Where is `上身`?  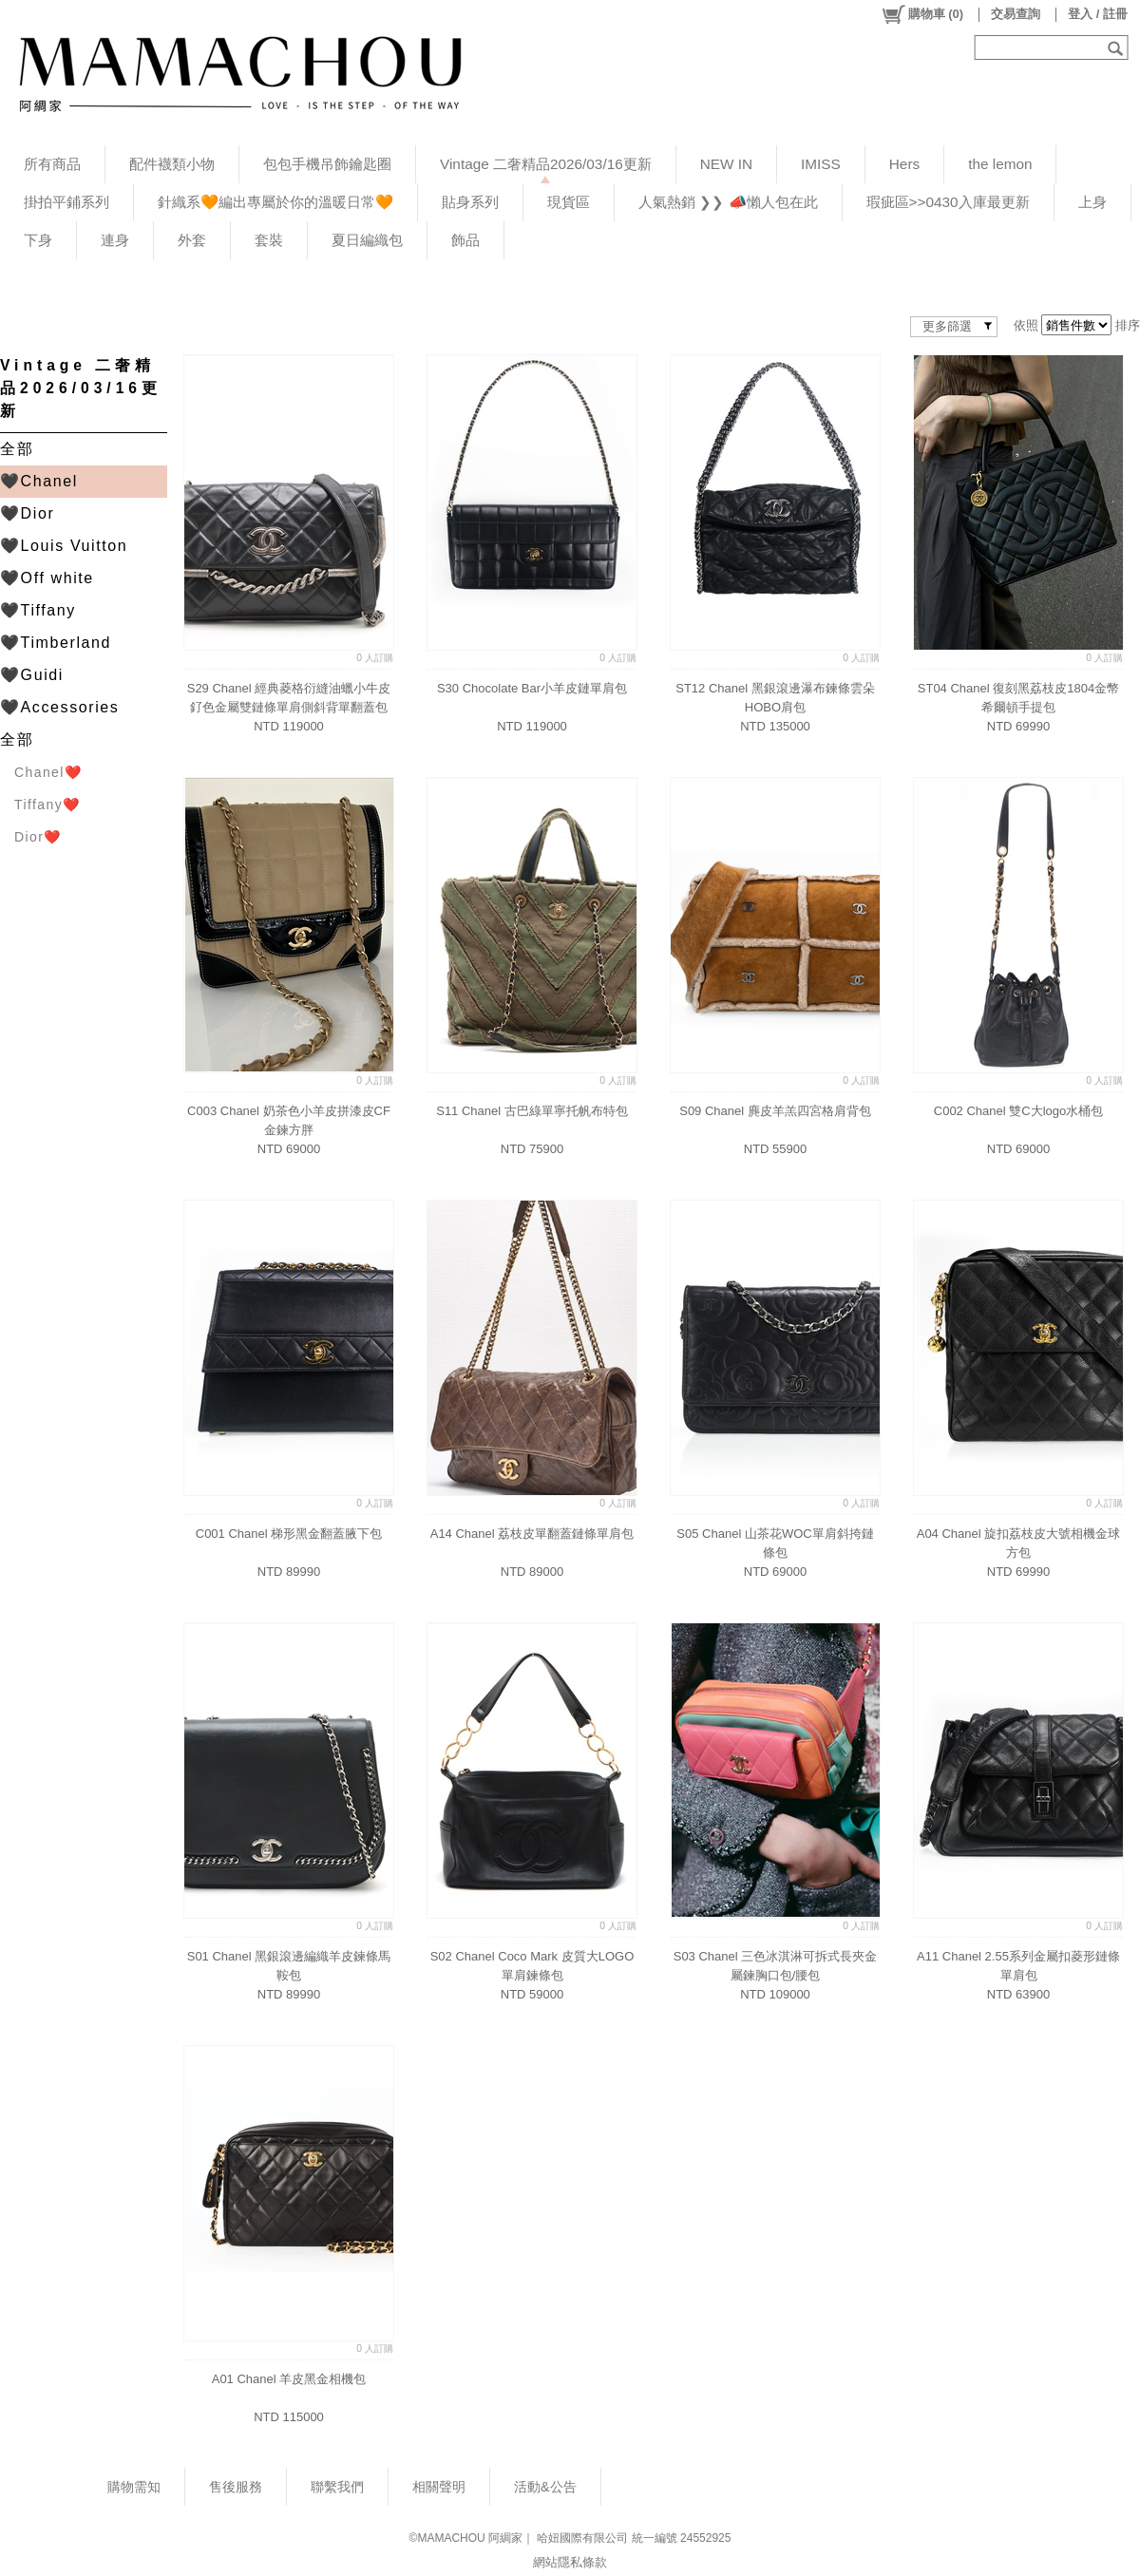
上身 is located at coordinates (1092, 202).